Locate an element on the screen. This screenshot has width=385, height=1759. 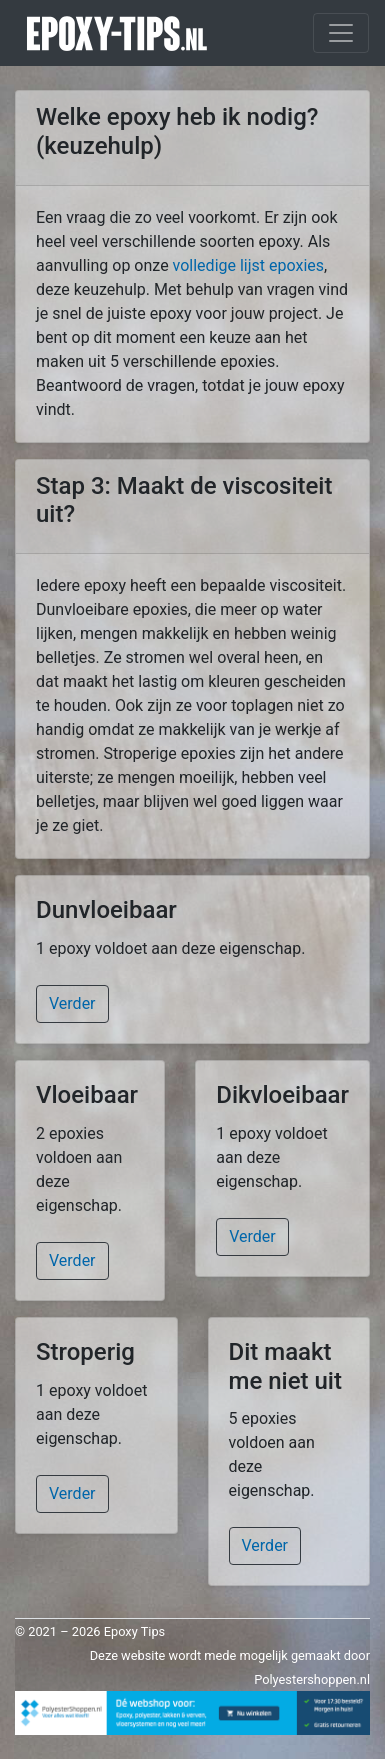
Polyestershoppen.nl is located at coordinates (312, 1679).